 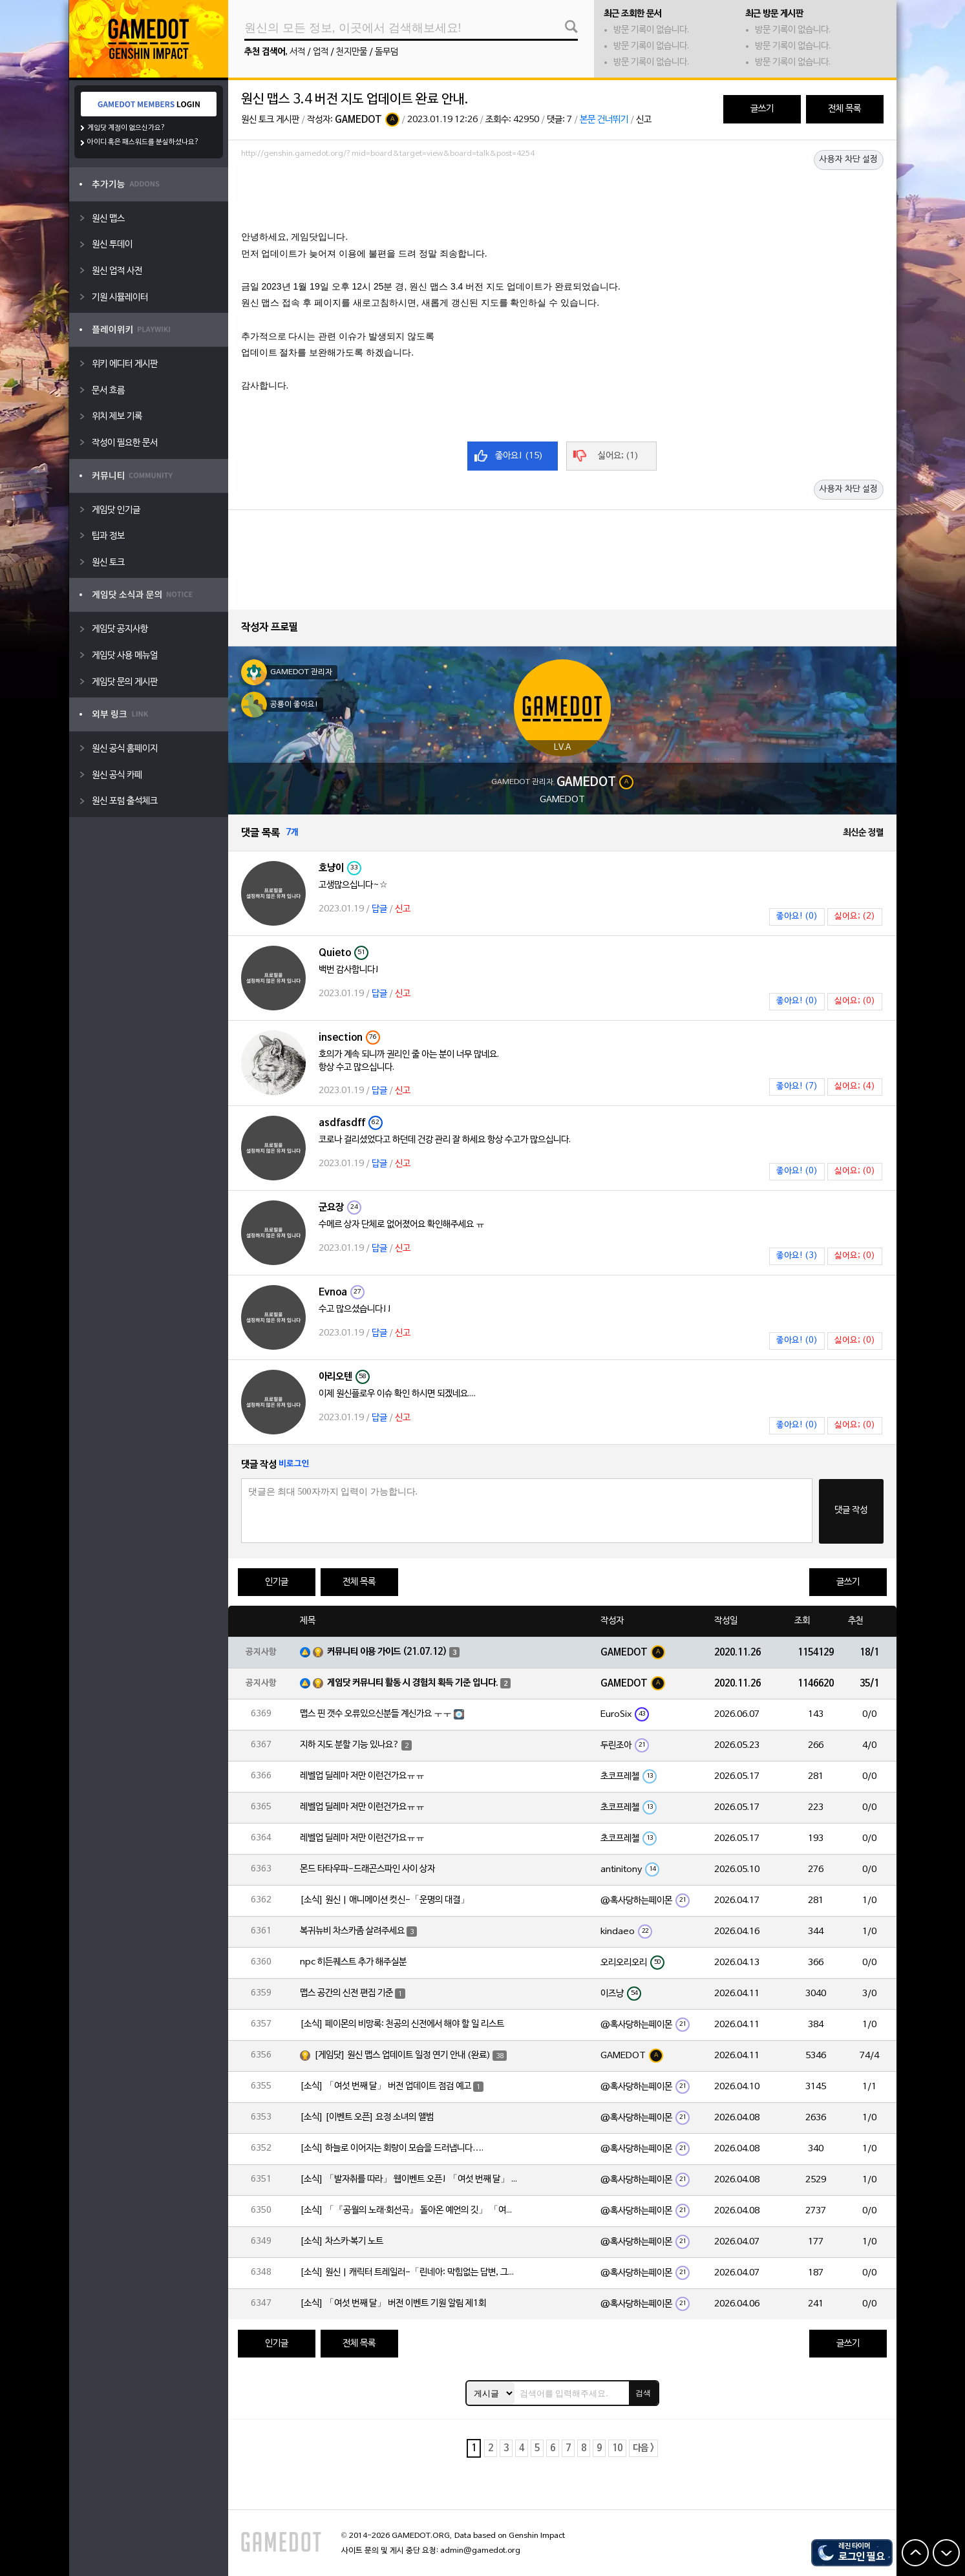 I want to click on [소식] 원신 | 애니메이션 컷신-「운명의 대결」, so click(x=384, y=1900).